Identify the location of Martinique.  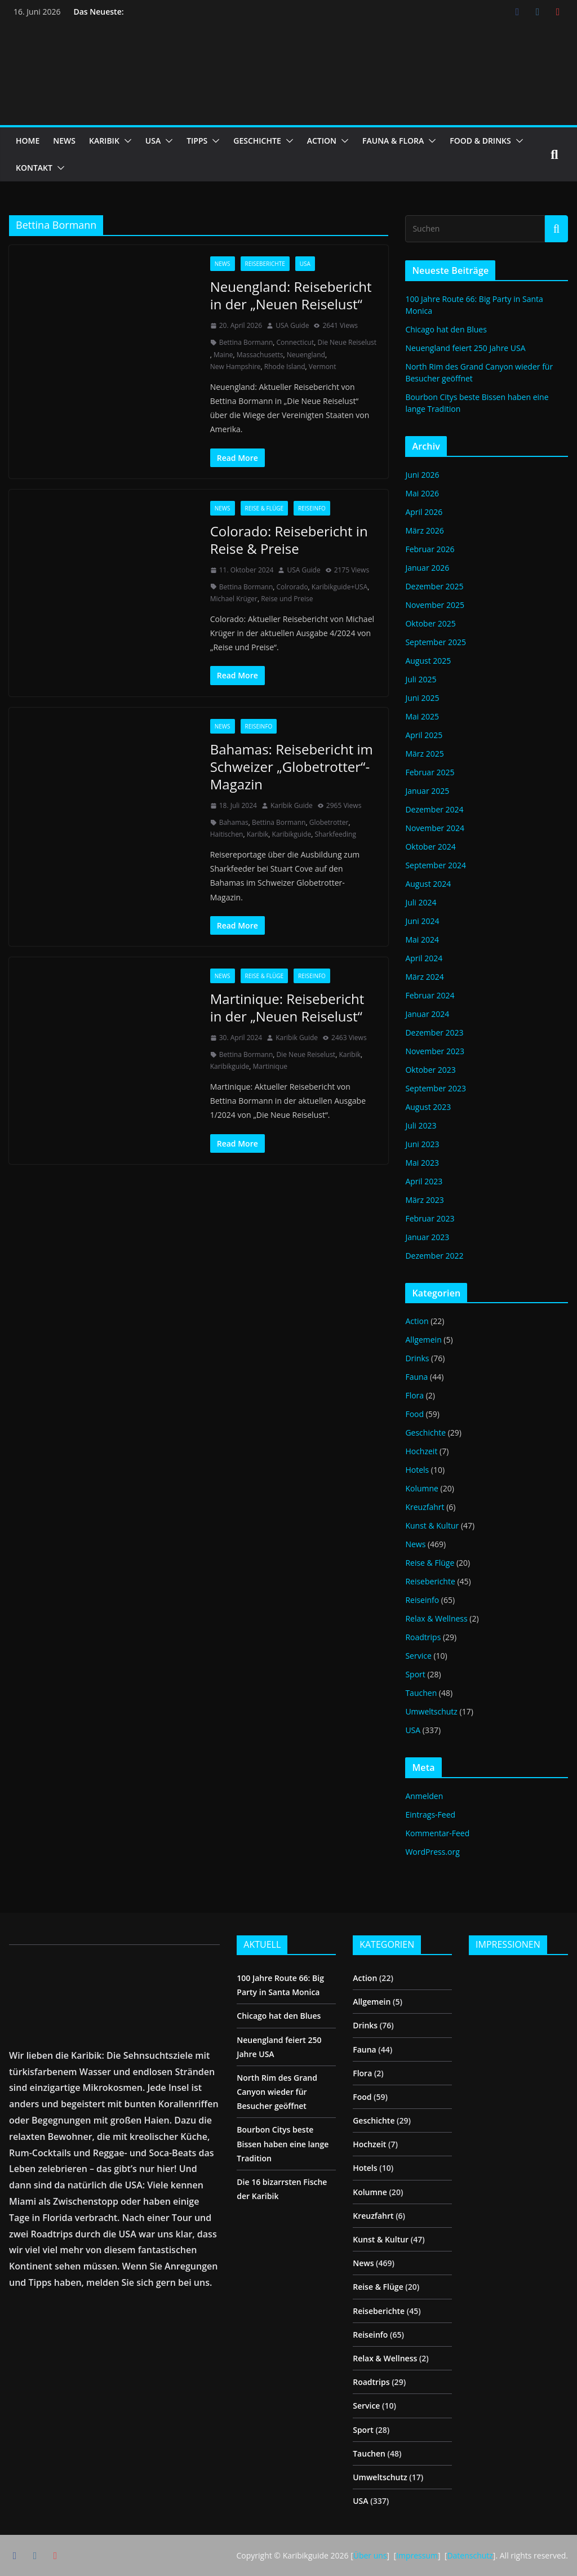
(270, 1066).